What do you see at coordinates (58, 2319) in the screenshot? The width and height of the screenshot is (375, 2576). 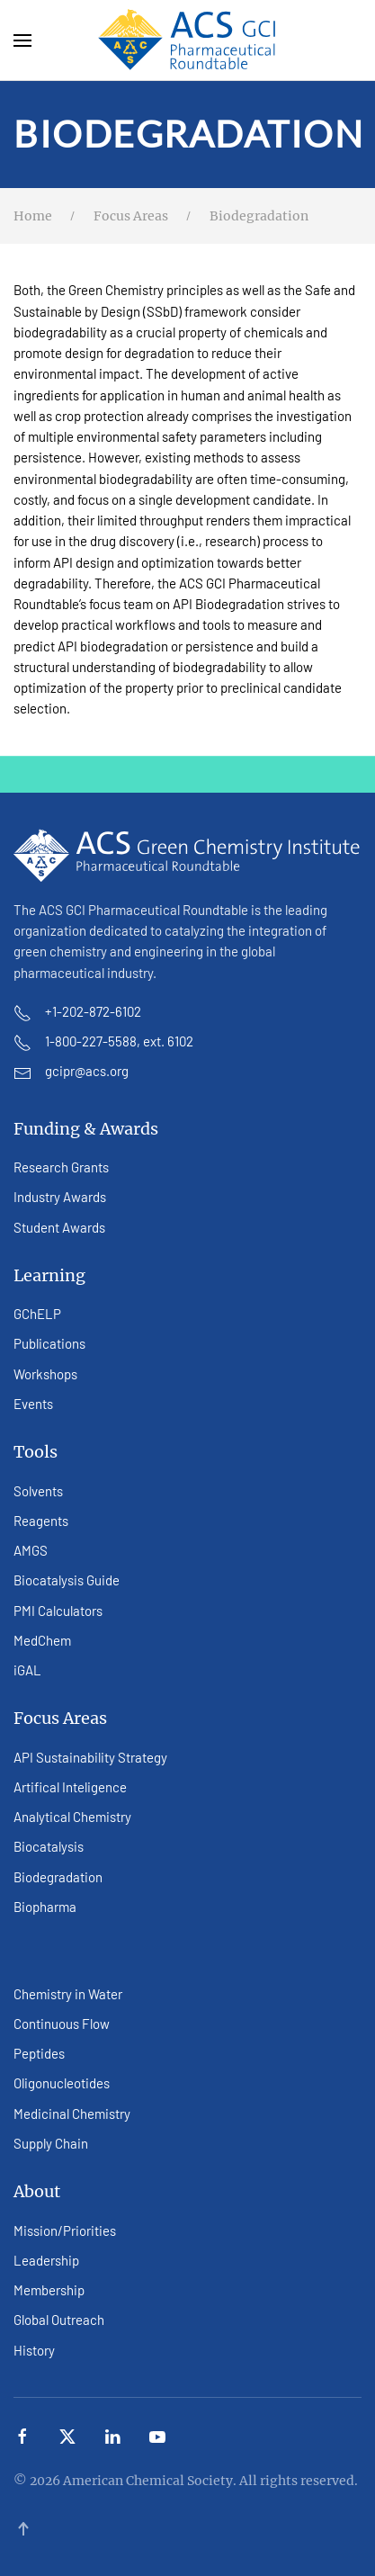 I see `Global Outreach` at bounding box center [58, 2319].